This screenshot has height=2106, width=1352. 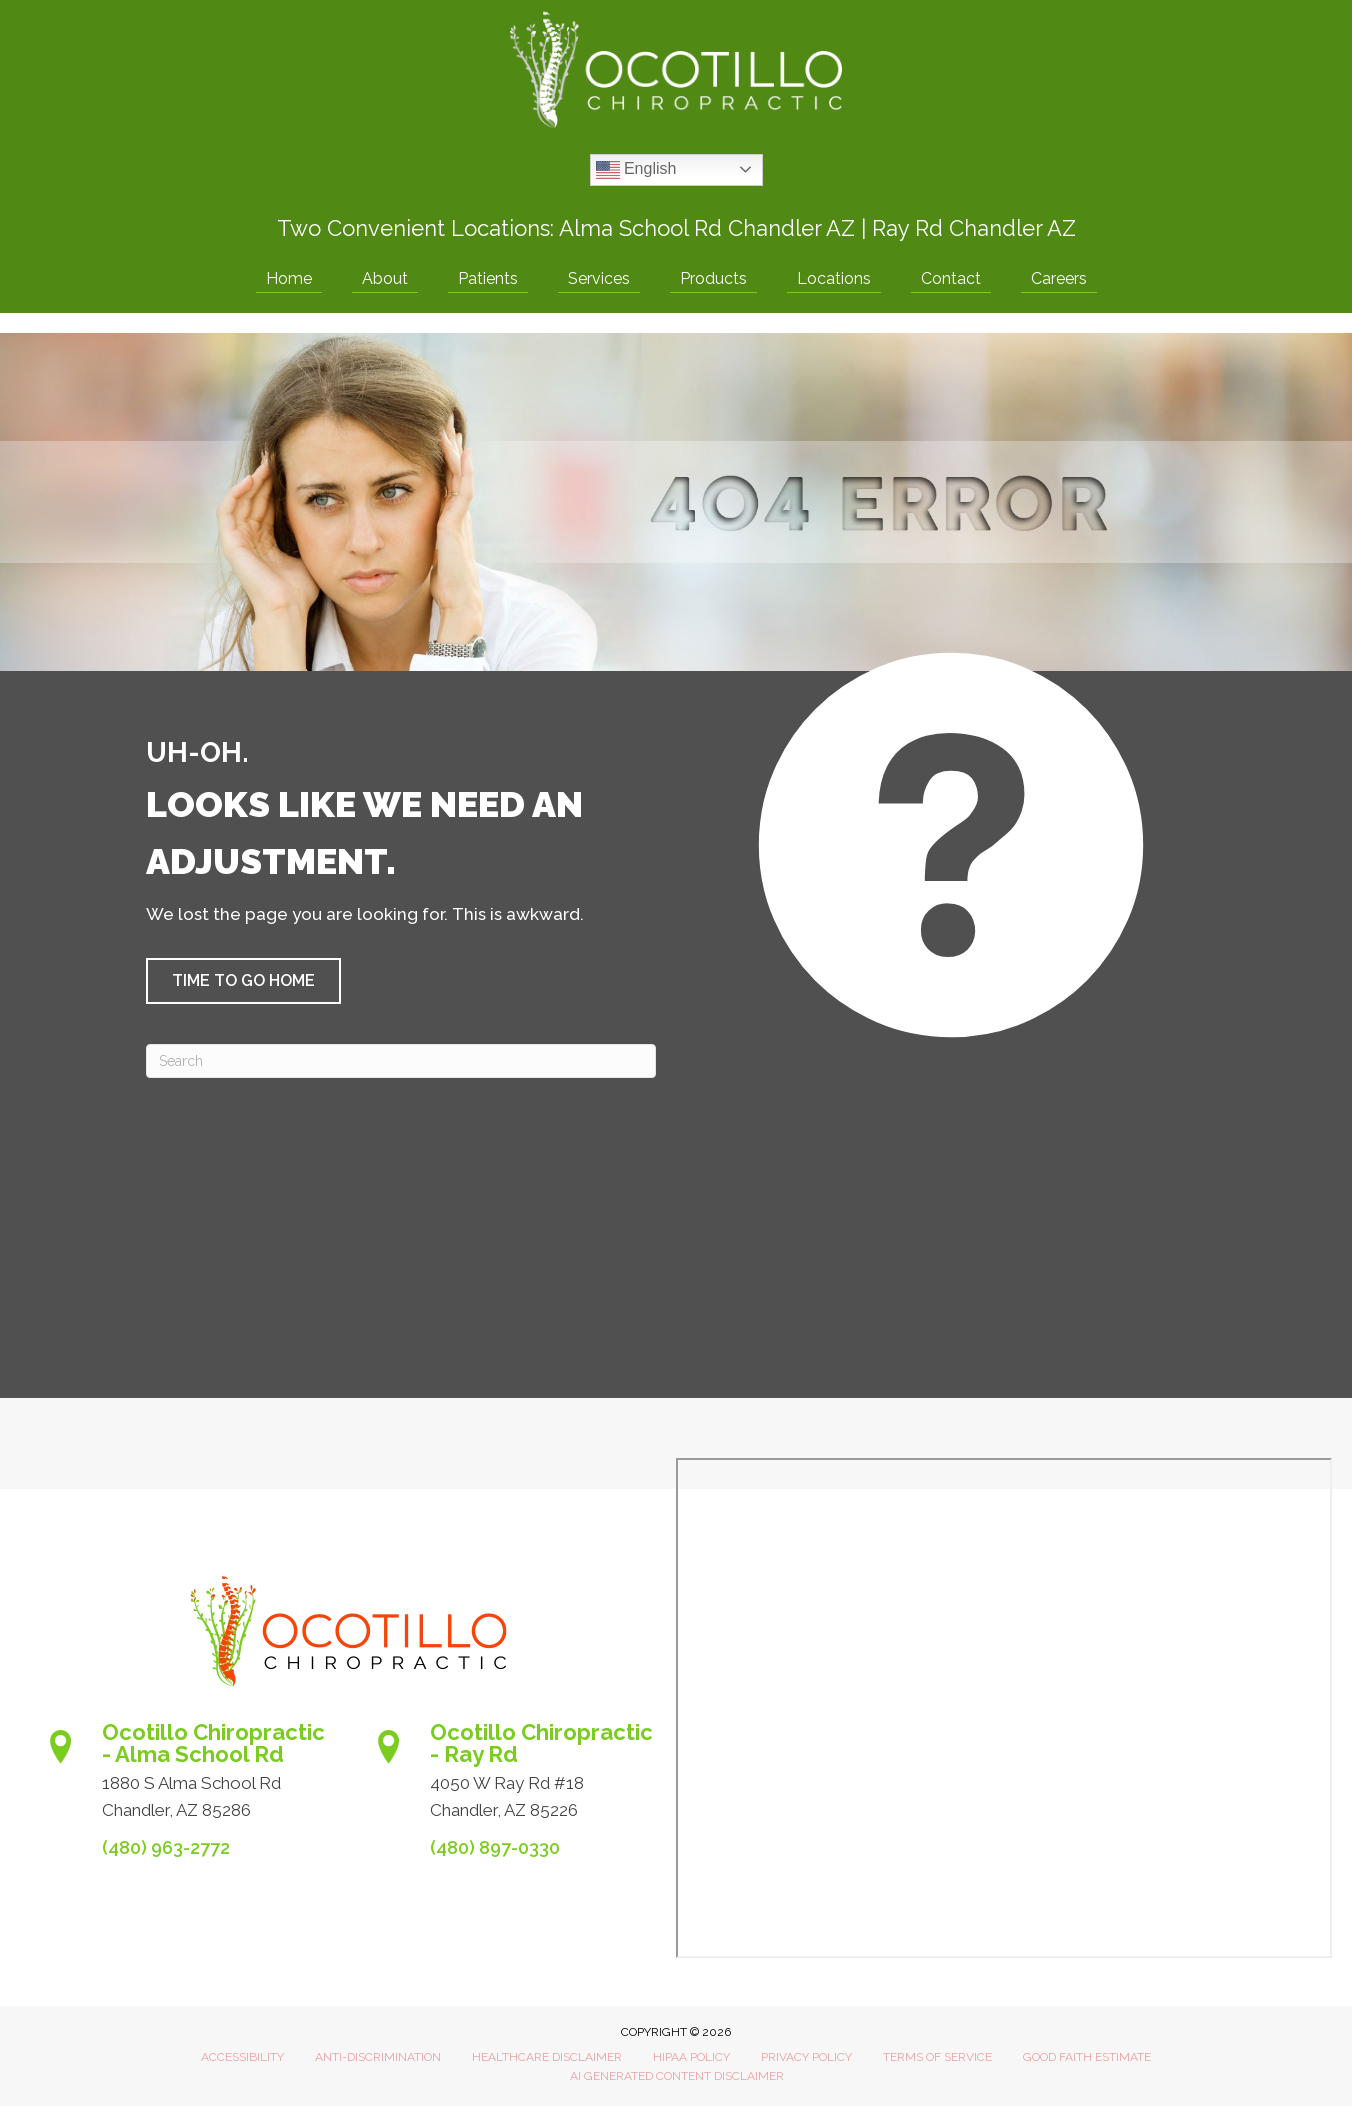 I want to click on Terms of Service [menuitem], so click(x=937, y=2057).